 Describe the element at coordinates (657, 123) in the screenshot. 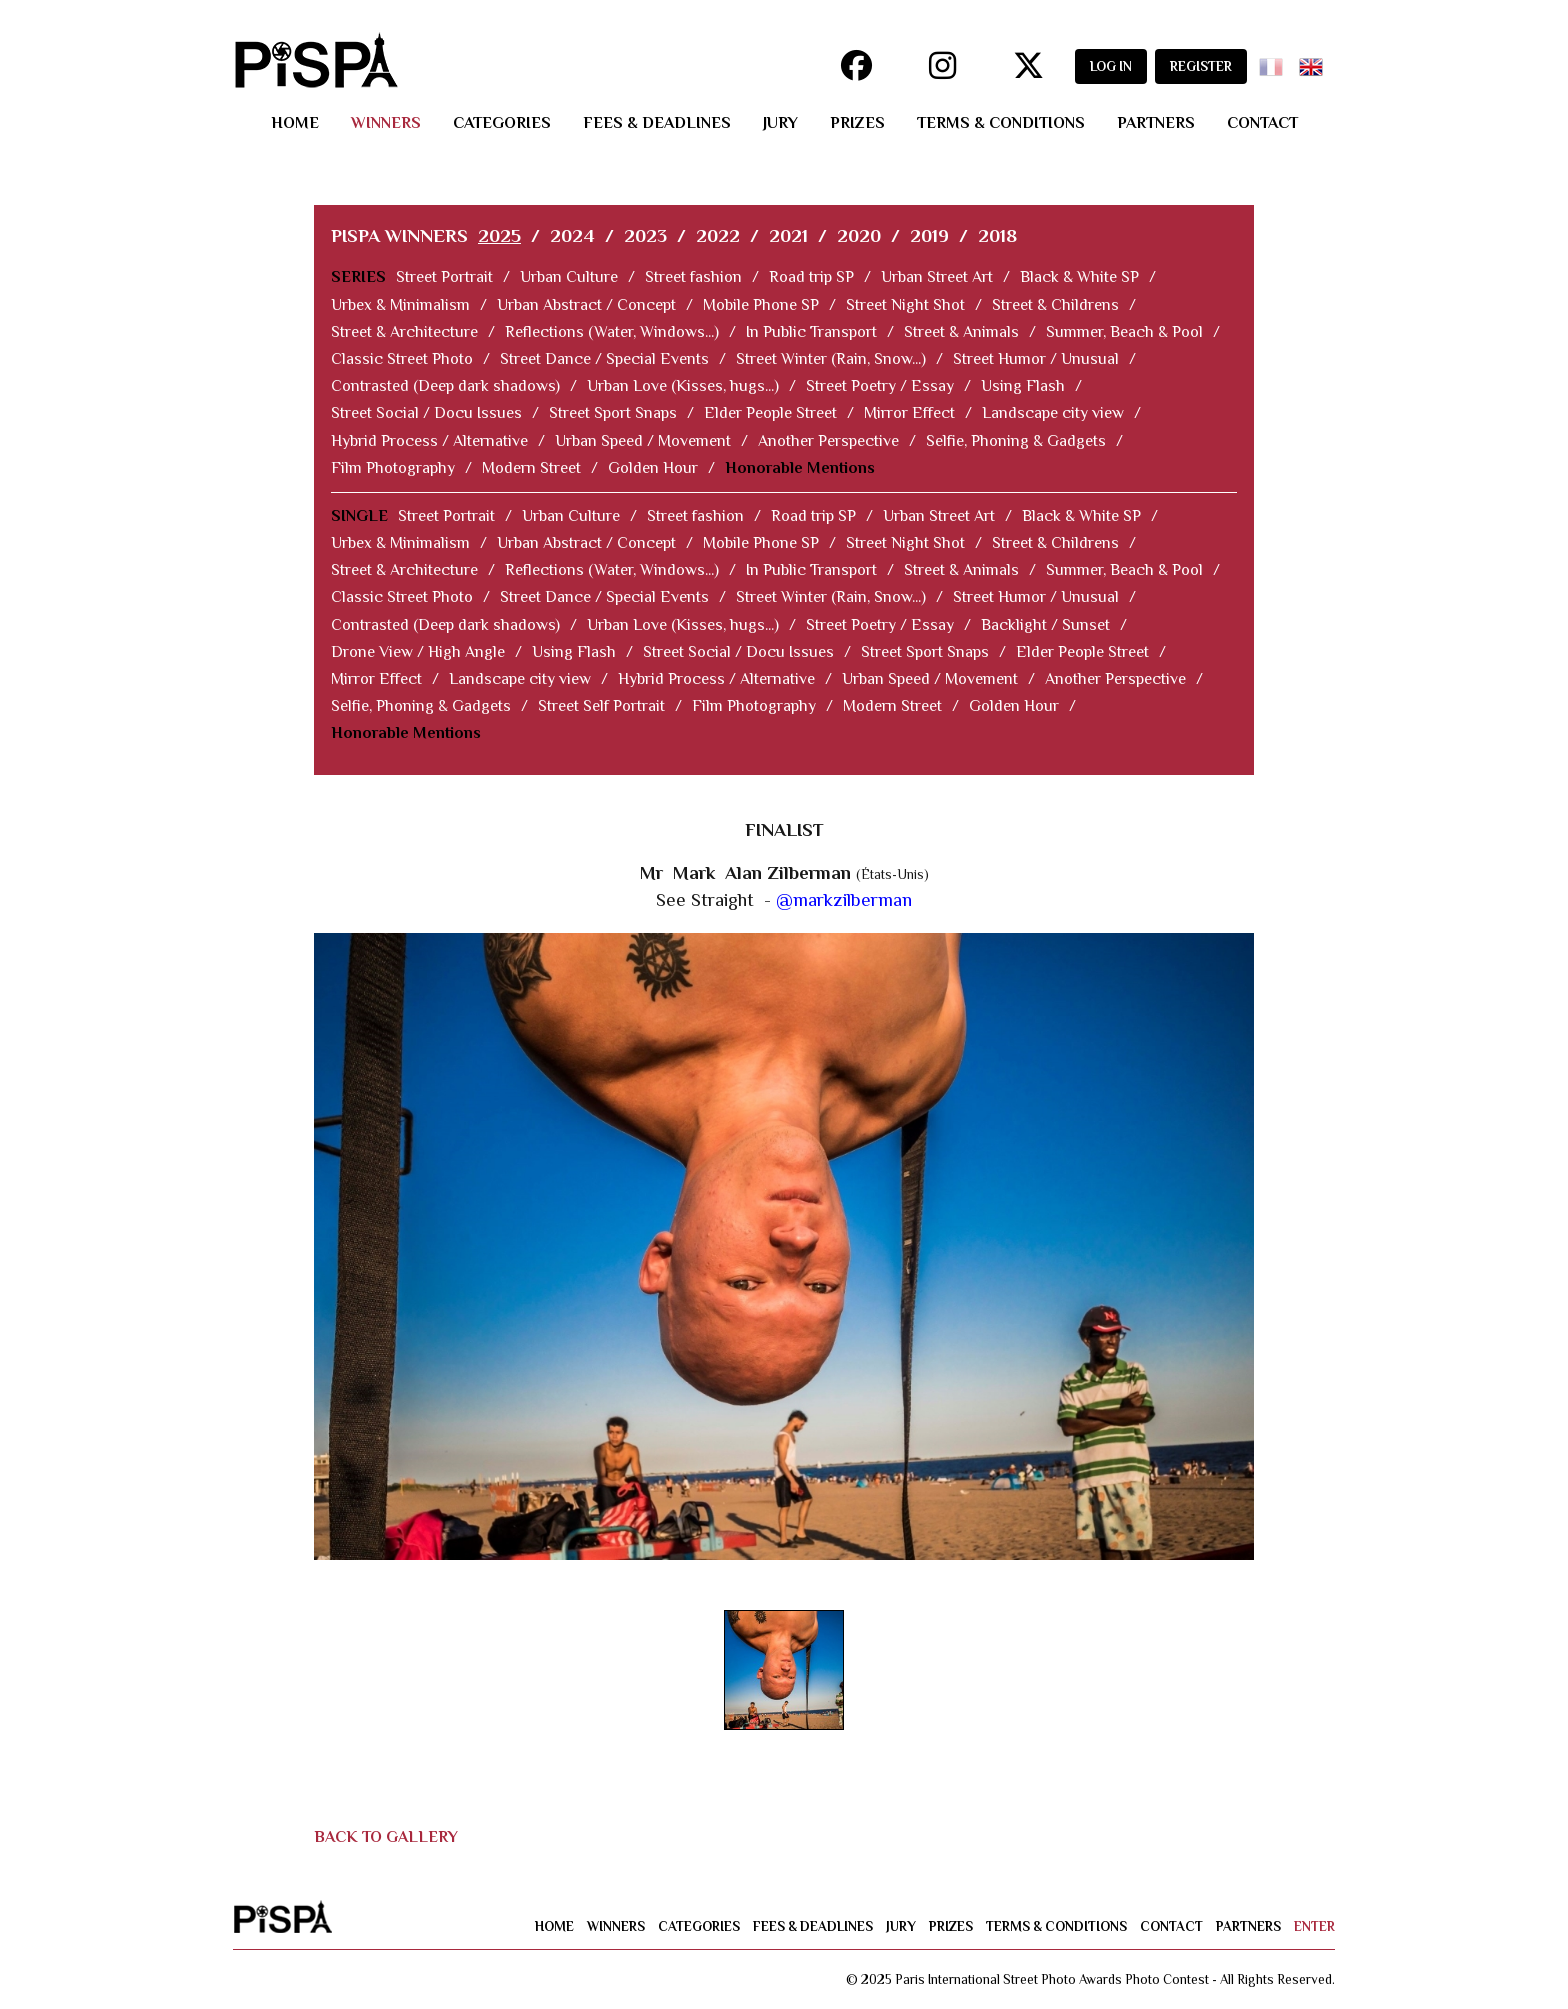

I see `fees & deadlines` at that location.